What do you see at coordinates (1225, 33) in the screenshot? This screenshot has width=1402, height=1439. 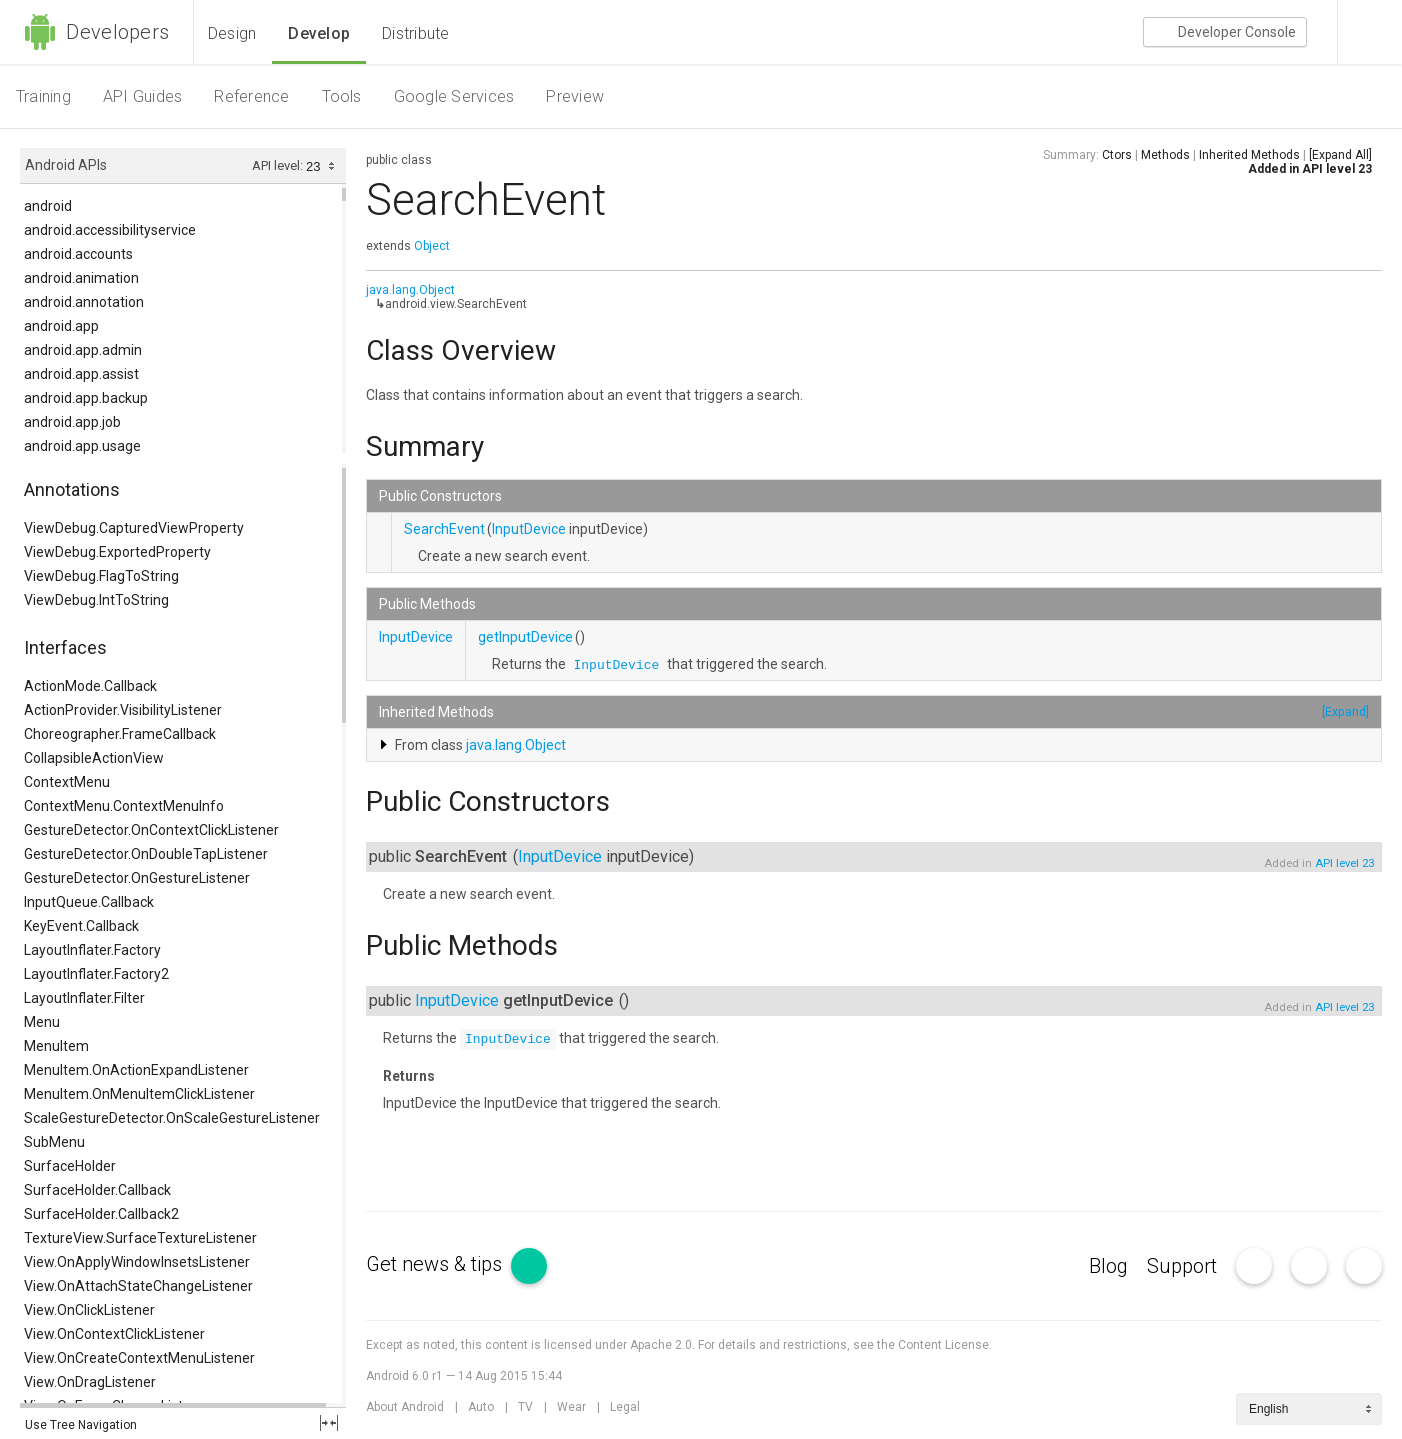 I see `Console` at bounding box center [1225, 33].